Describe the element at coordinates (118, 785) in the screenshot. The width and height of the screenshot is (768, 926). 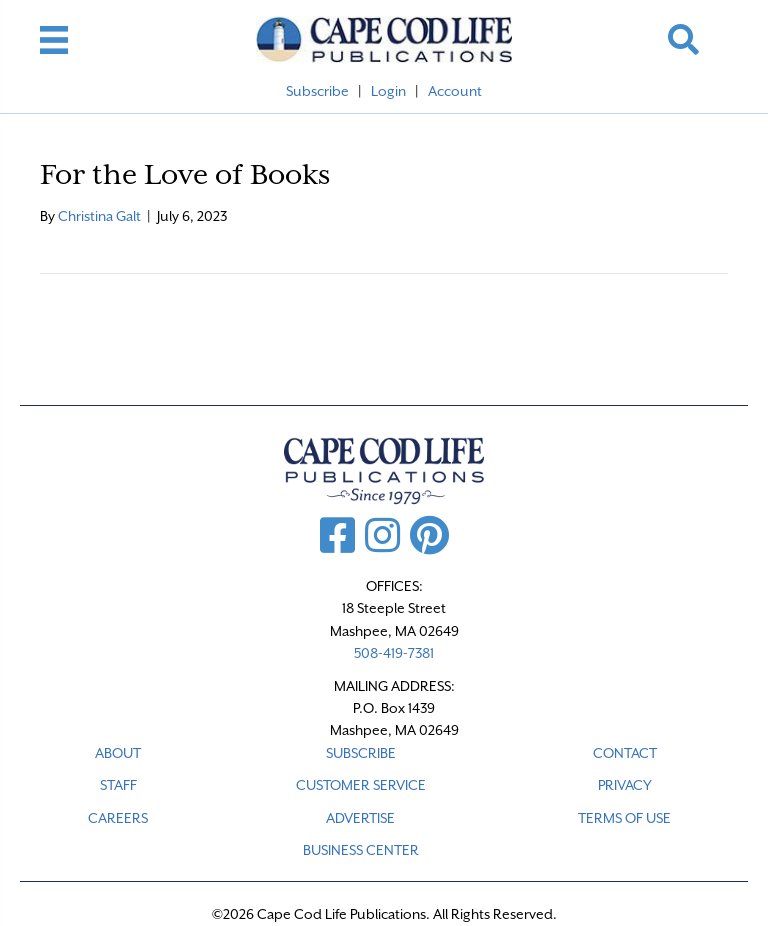
I see `STAFF` at that location.